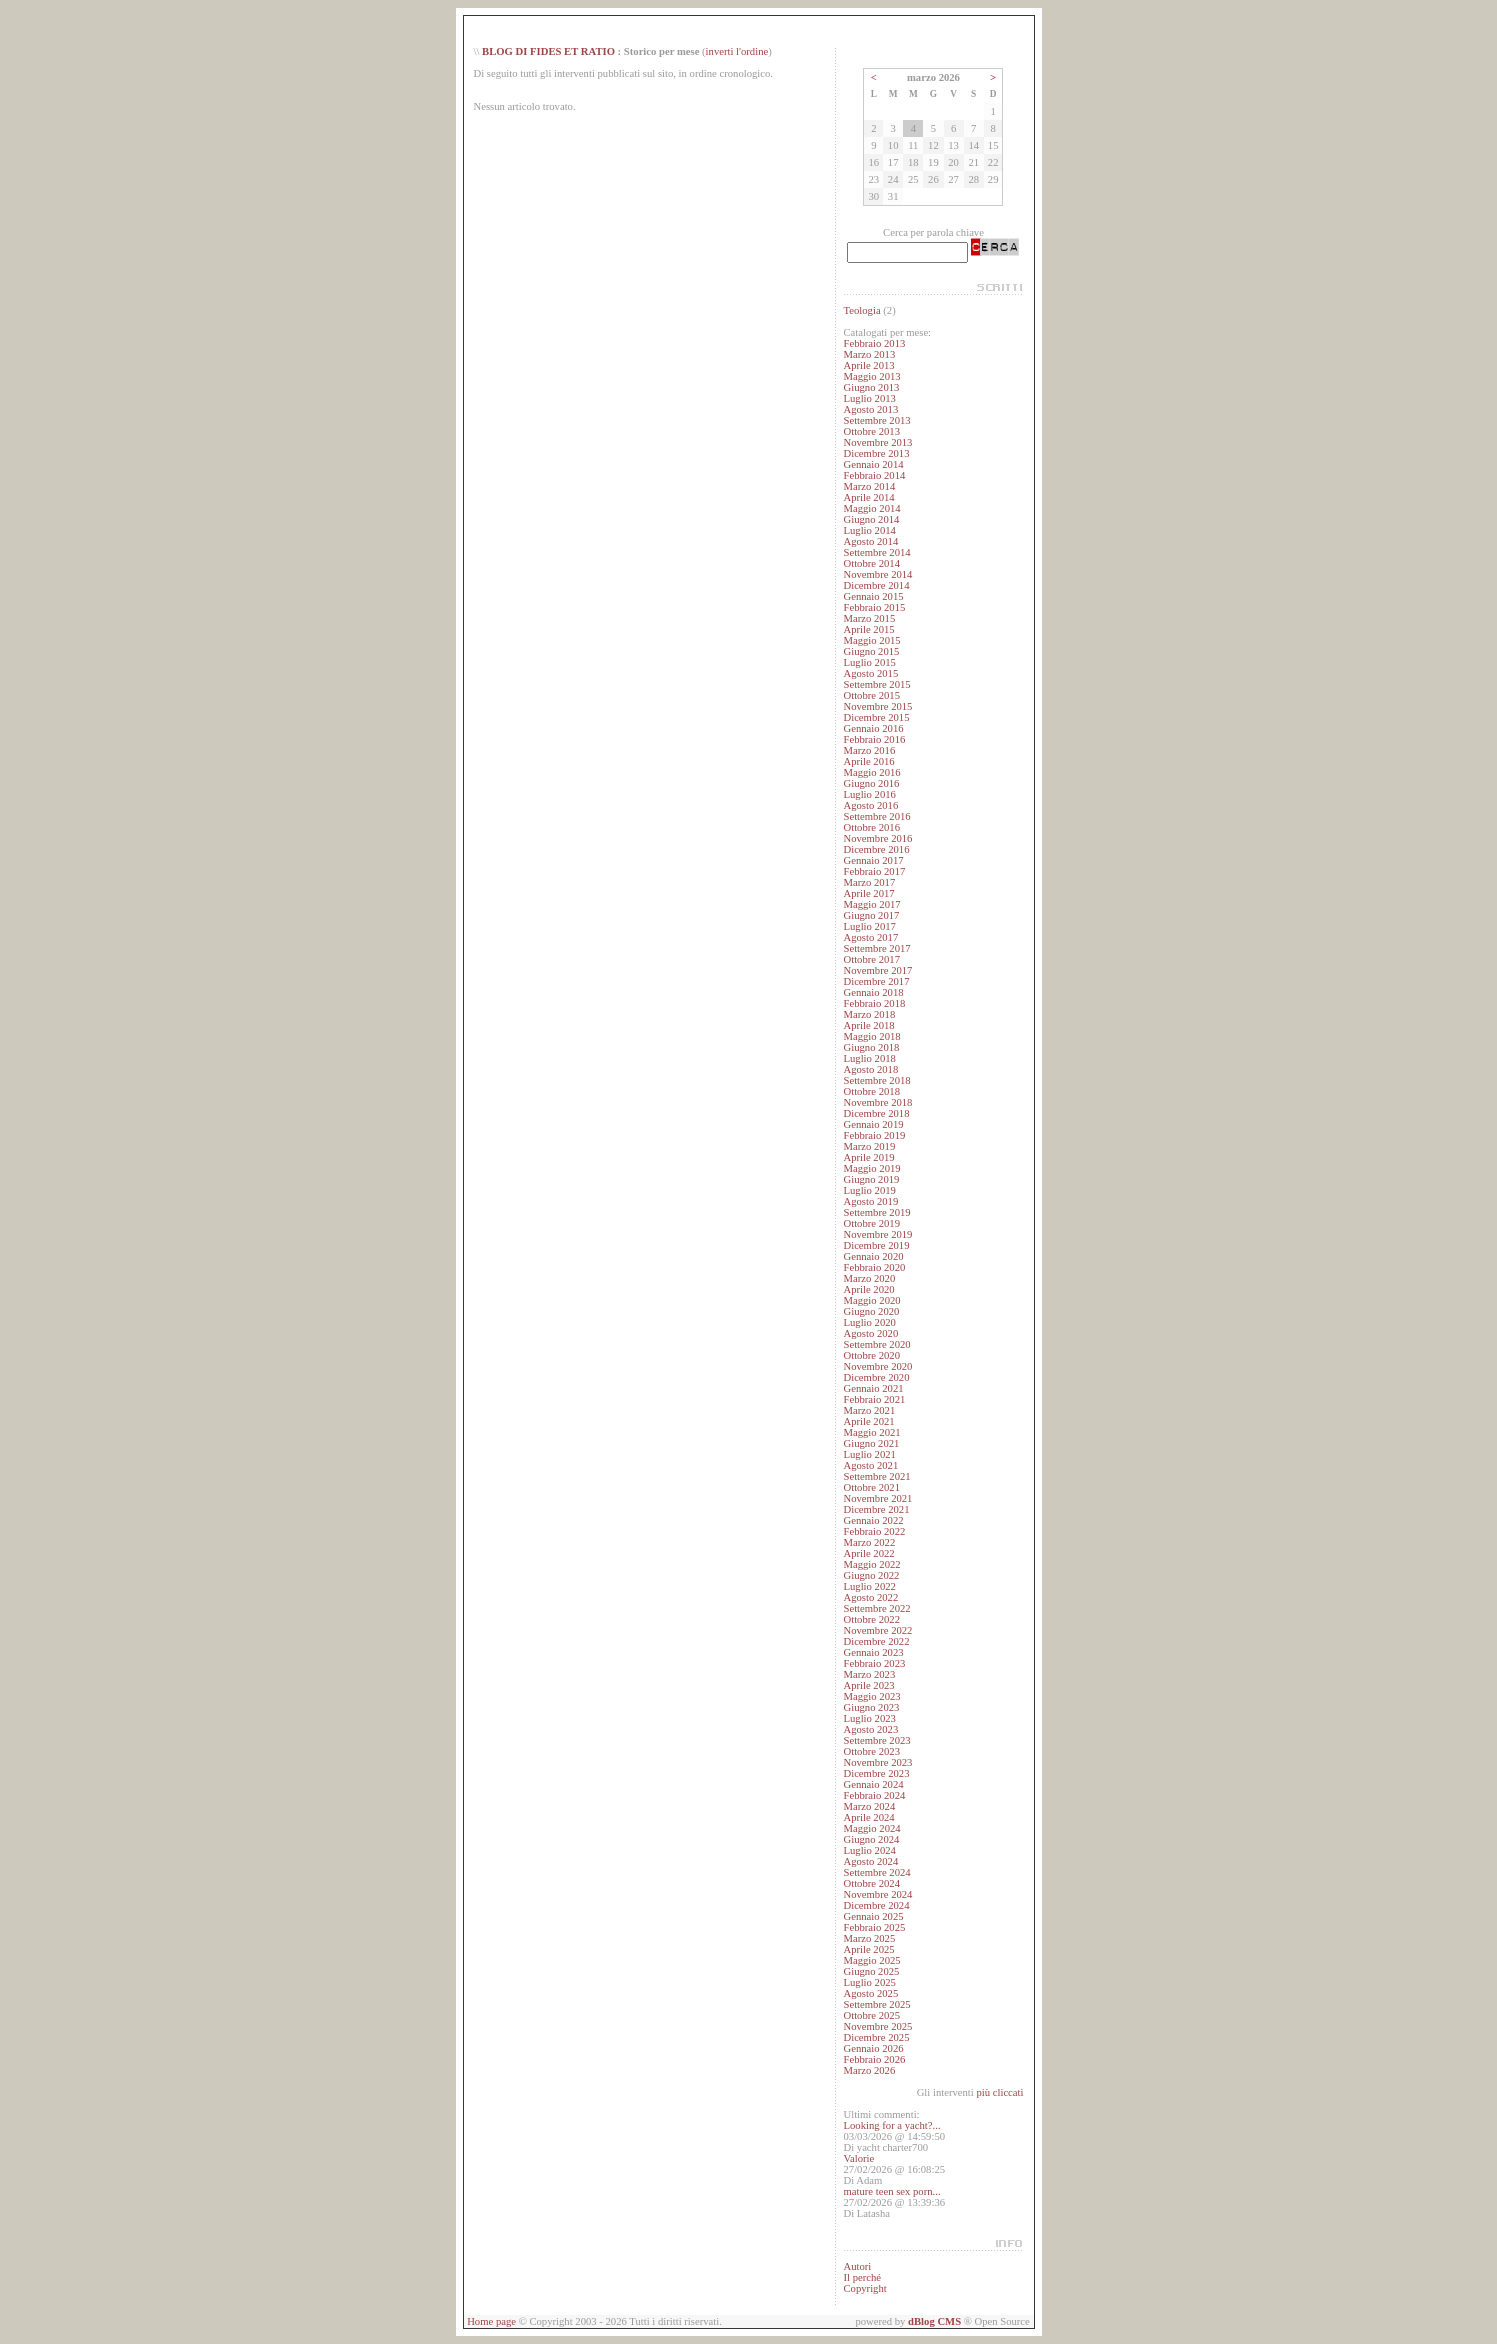  I want to click on Dicembre 2019, so click(876, 1245).